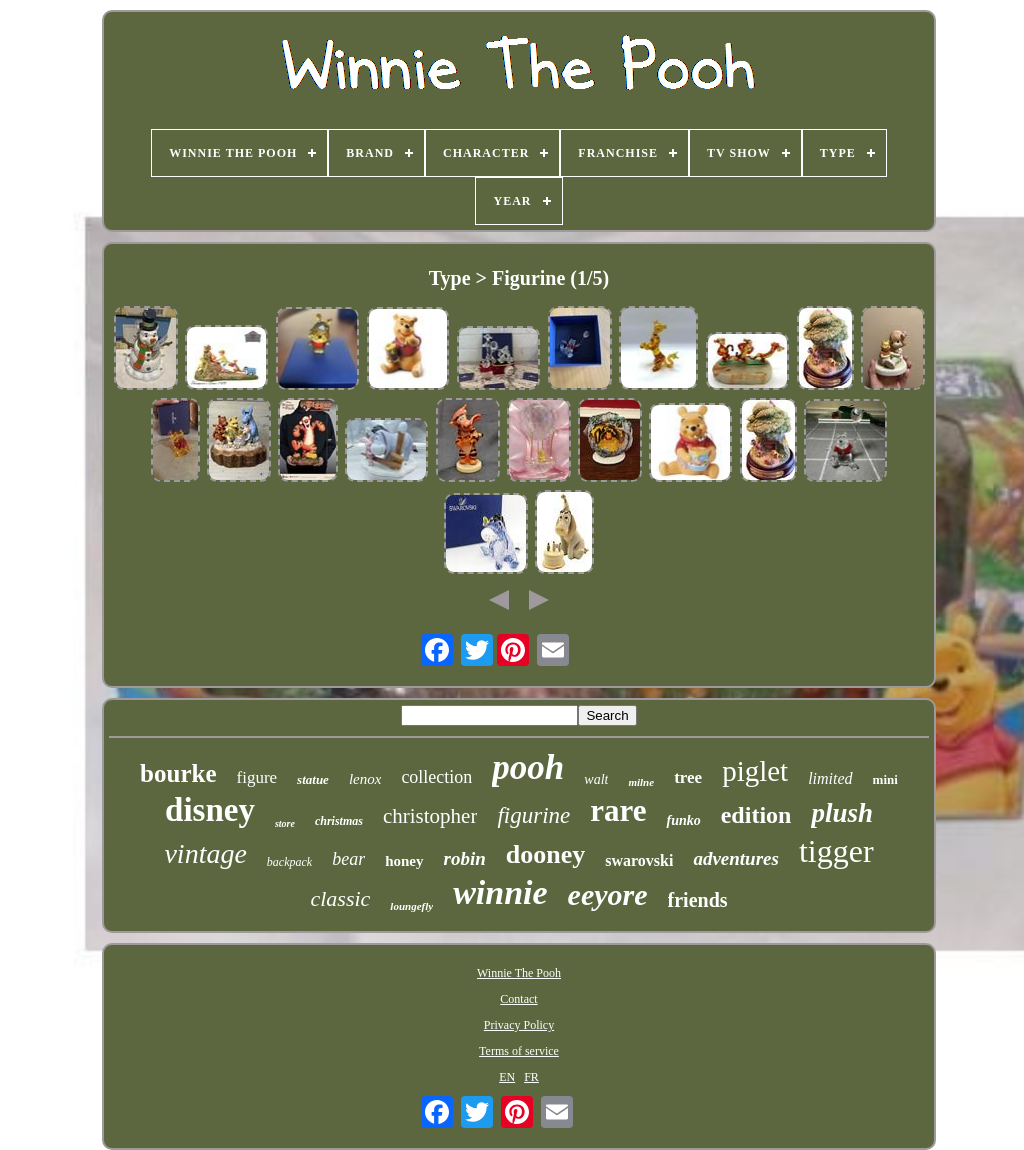 The width and height of the screenshot is (1024, 1150). What do you see at coordinates (436, 777) in the screenshot?
I see `collection` at bounding box center [436, 777].